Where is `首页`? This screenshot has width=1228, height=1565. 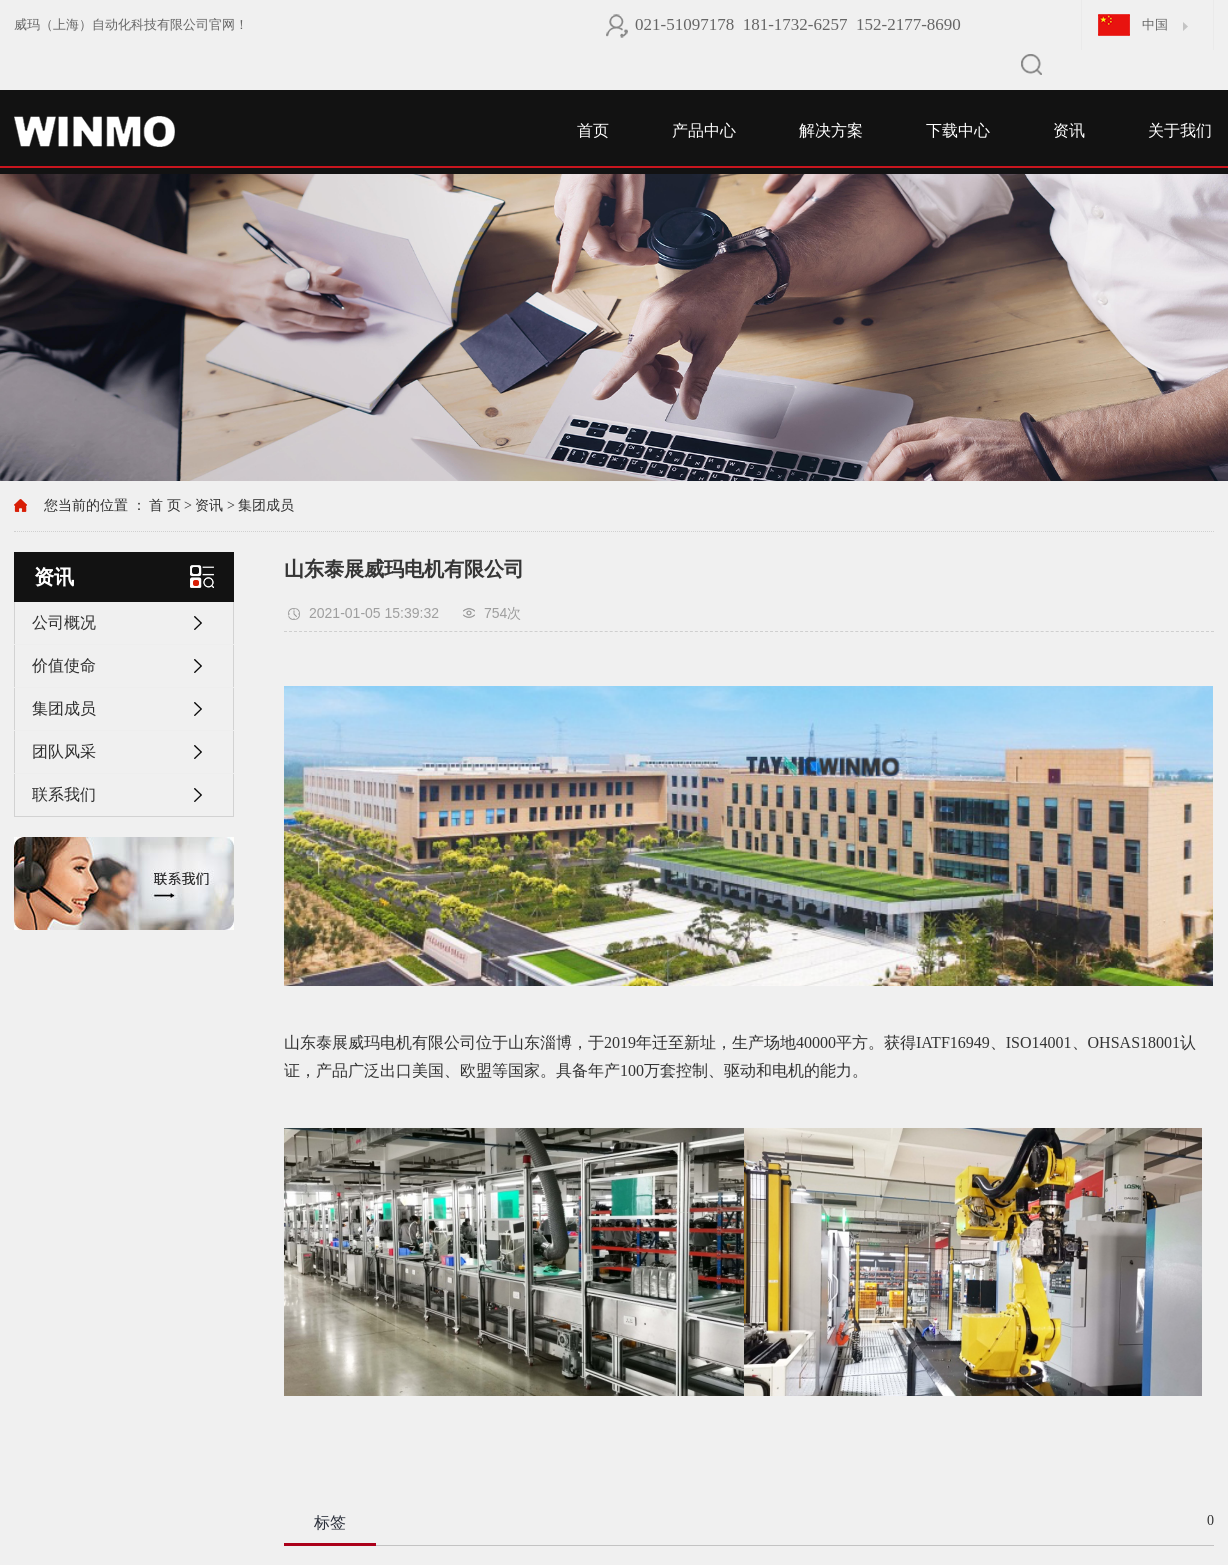 首页 is located at coordinates (593, 130).